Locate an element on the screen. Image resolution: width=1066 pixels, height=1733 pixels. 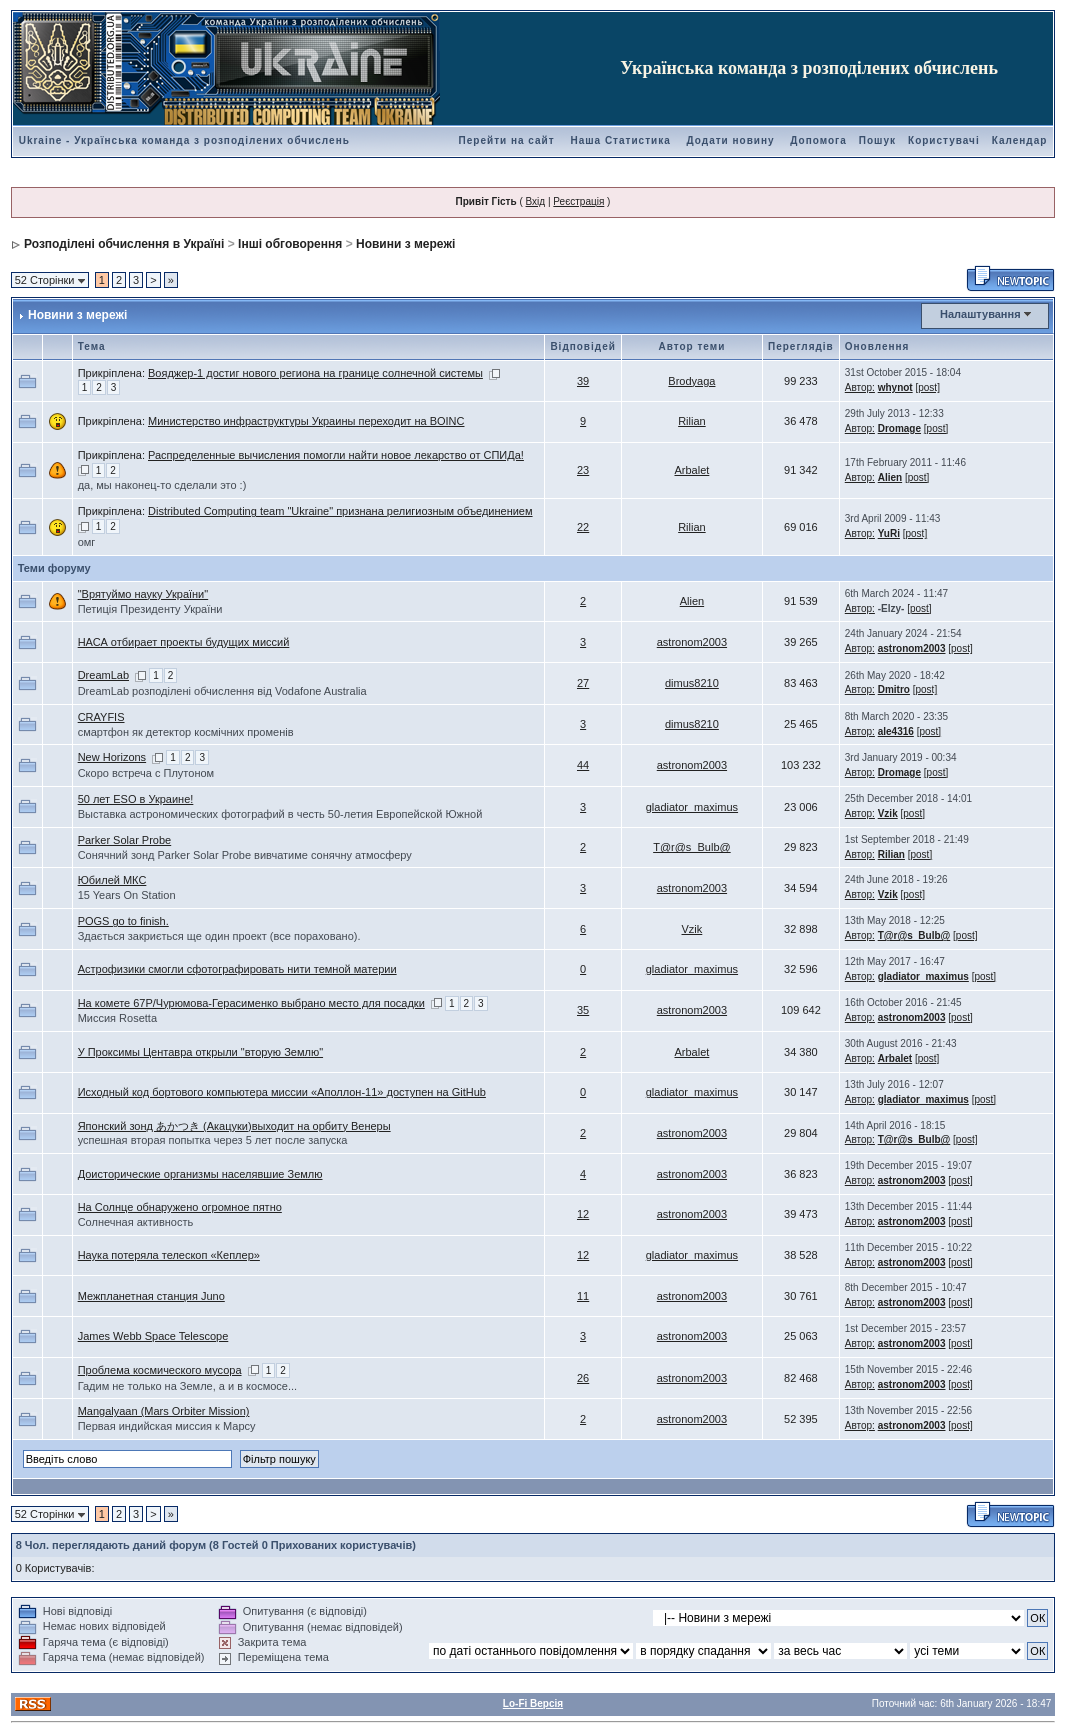
Rilian is located at coordinates (692, 421).